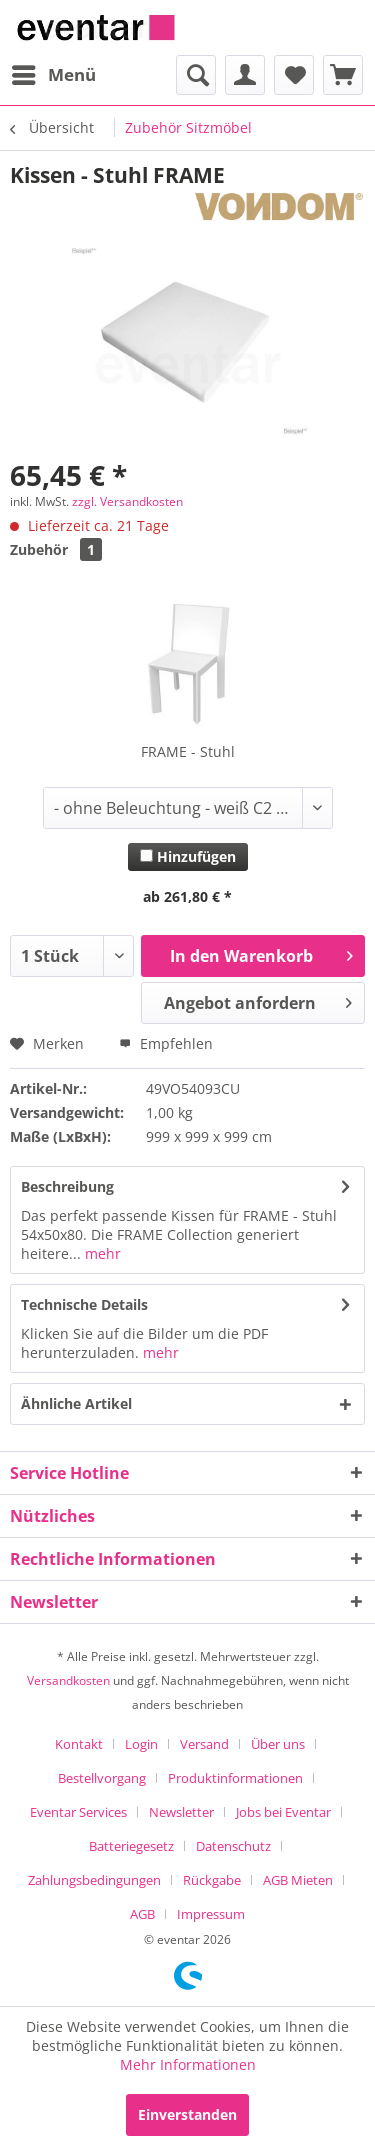  What do you see at coordinates (211, 1914) in the screenshot?
I see `Impressum` at bounding box center [211, 1914].